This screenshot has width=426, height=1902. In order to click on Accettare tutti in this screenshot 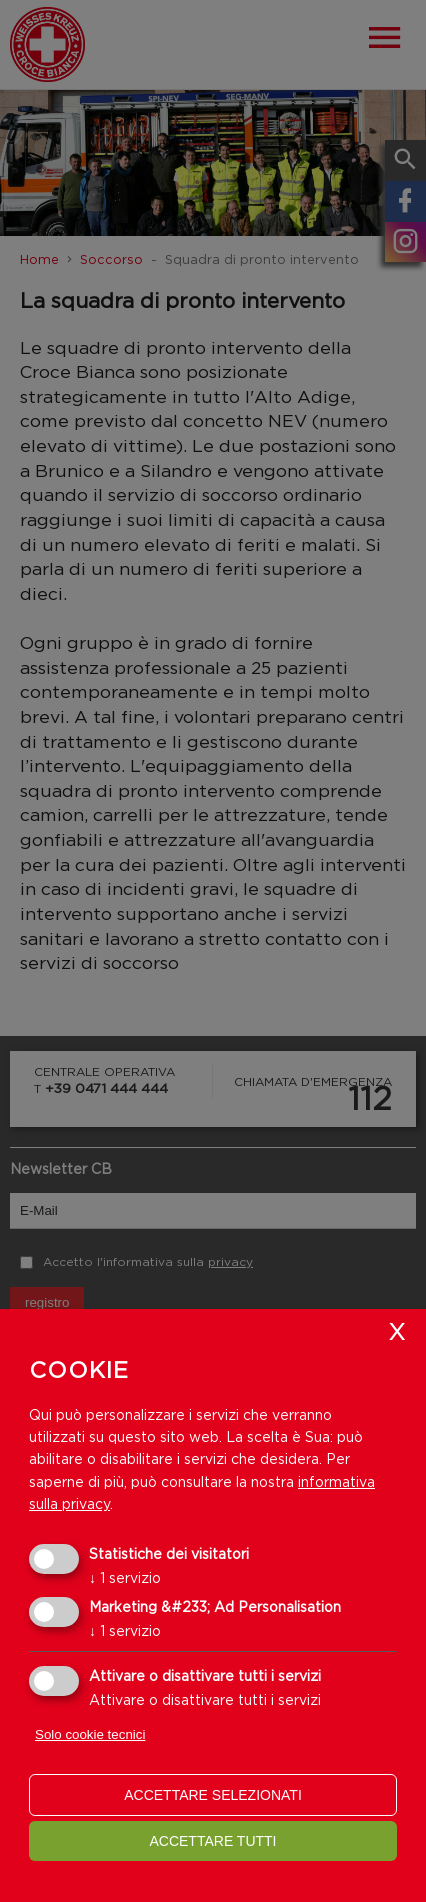, I will do `click(212, 1841)`.